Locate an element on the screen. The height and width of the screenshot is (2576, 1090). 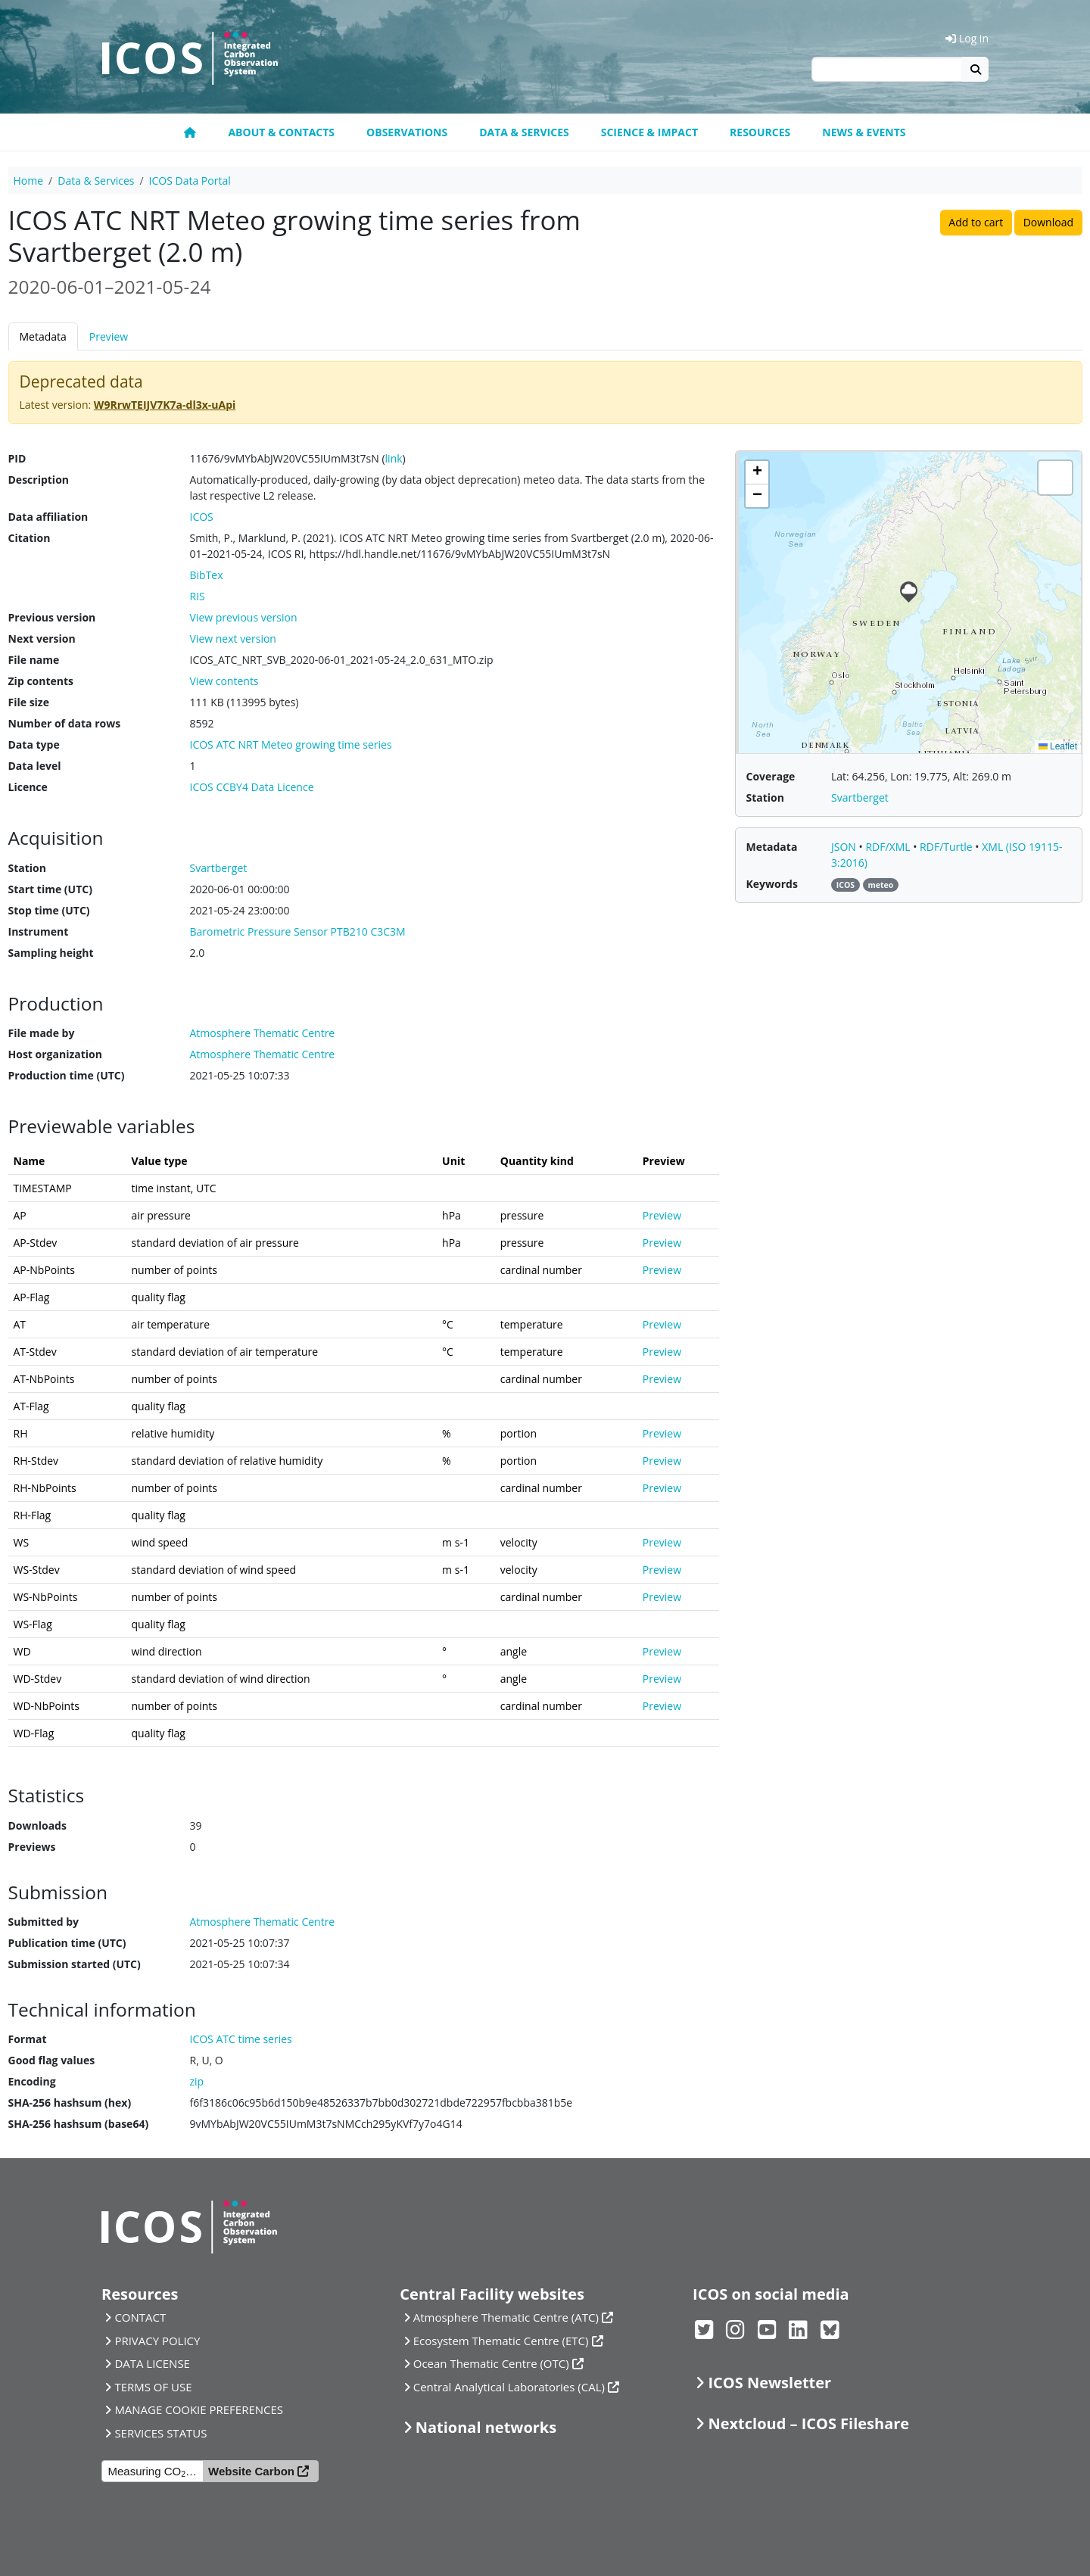
Download is located at coordinates (1048, 222).